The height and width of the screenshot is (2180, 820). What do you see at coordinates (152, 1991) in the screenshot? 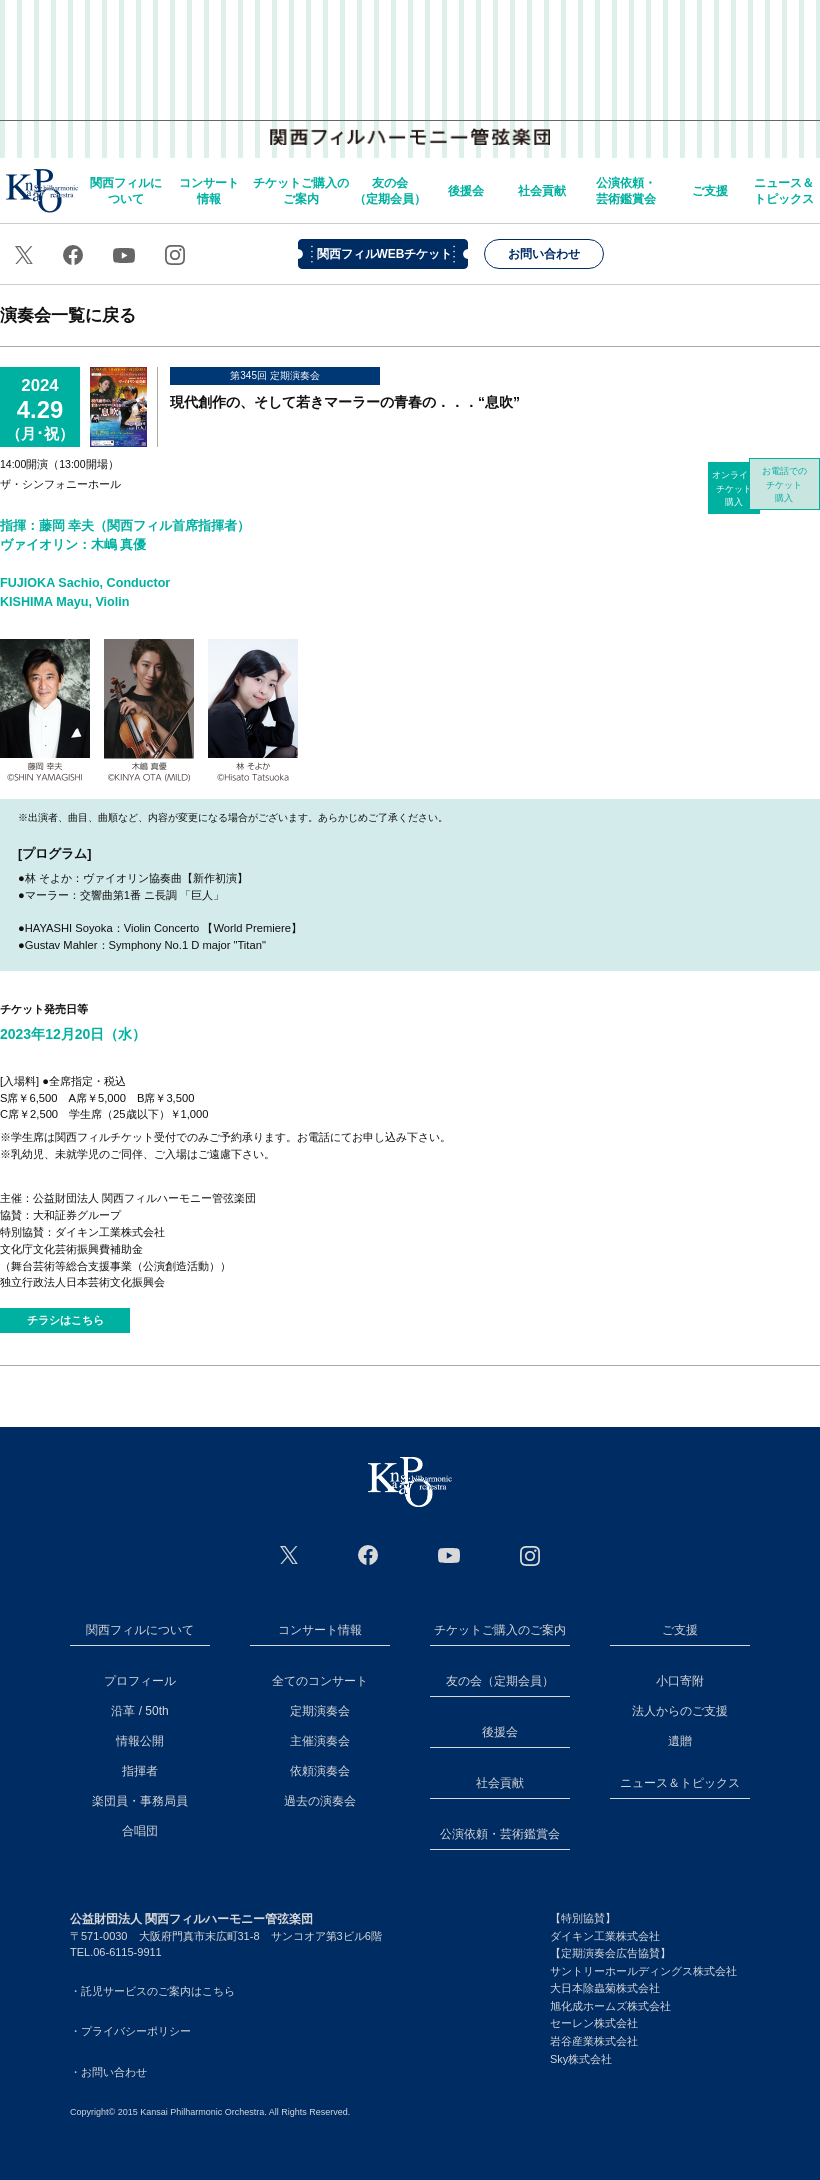
I see `・託児サービスのご案内はこちら` at bounding box center [152, 1991].